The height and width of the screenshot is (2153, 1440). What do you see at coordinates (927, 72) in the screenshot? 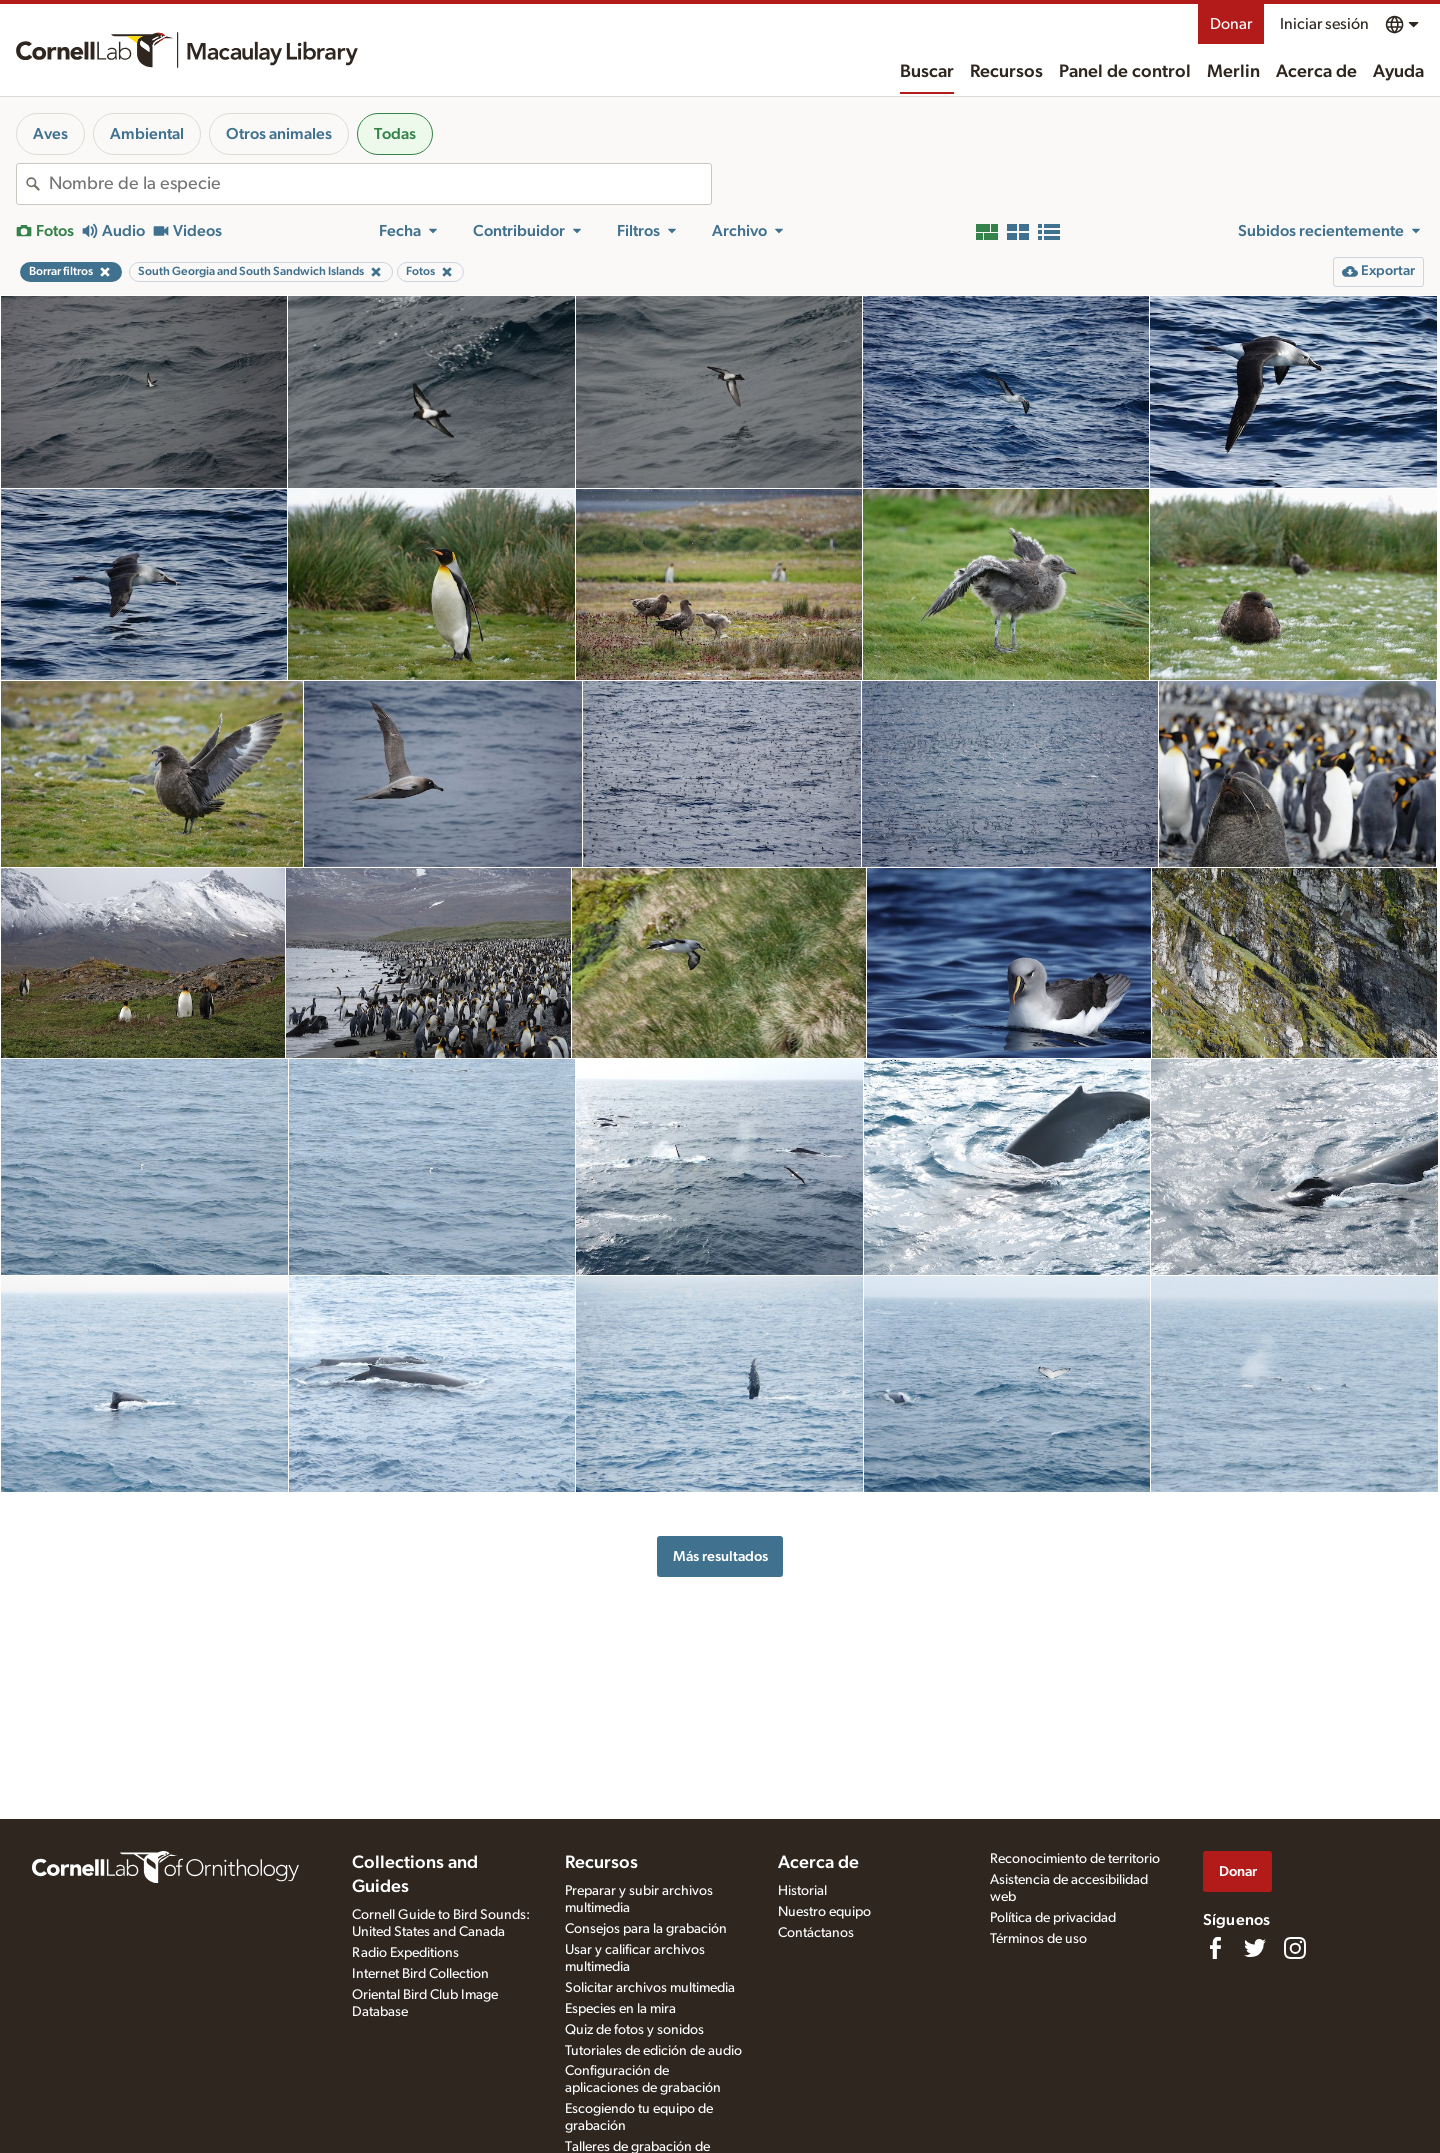
I see `Buscar` at bounding box center [927, 72].